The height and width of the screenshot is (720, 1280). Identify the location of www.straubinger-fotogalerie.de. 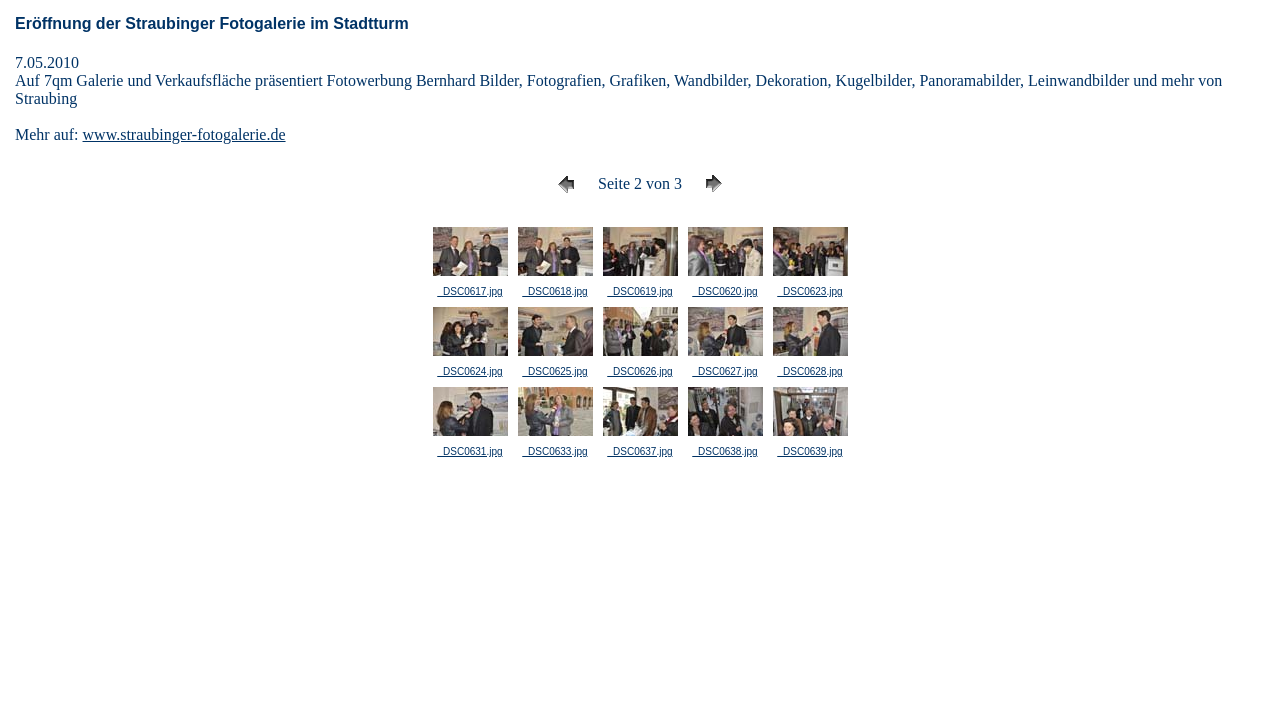
(184, 134).